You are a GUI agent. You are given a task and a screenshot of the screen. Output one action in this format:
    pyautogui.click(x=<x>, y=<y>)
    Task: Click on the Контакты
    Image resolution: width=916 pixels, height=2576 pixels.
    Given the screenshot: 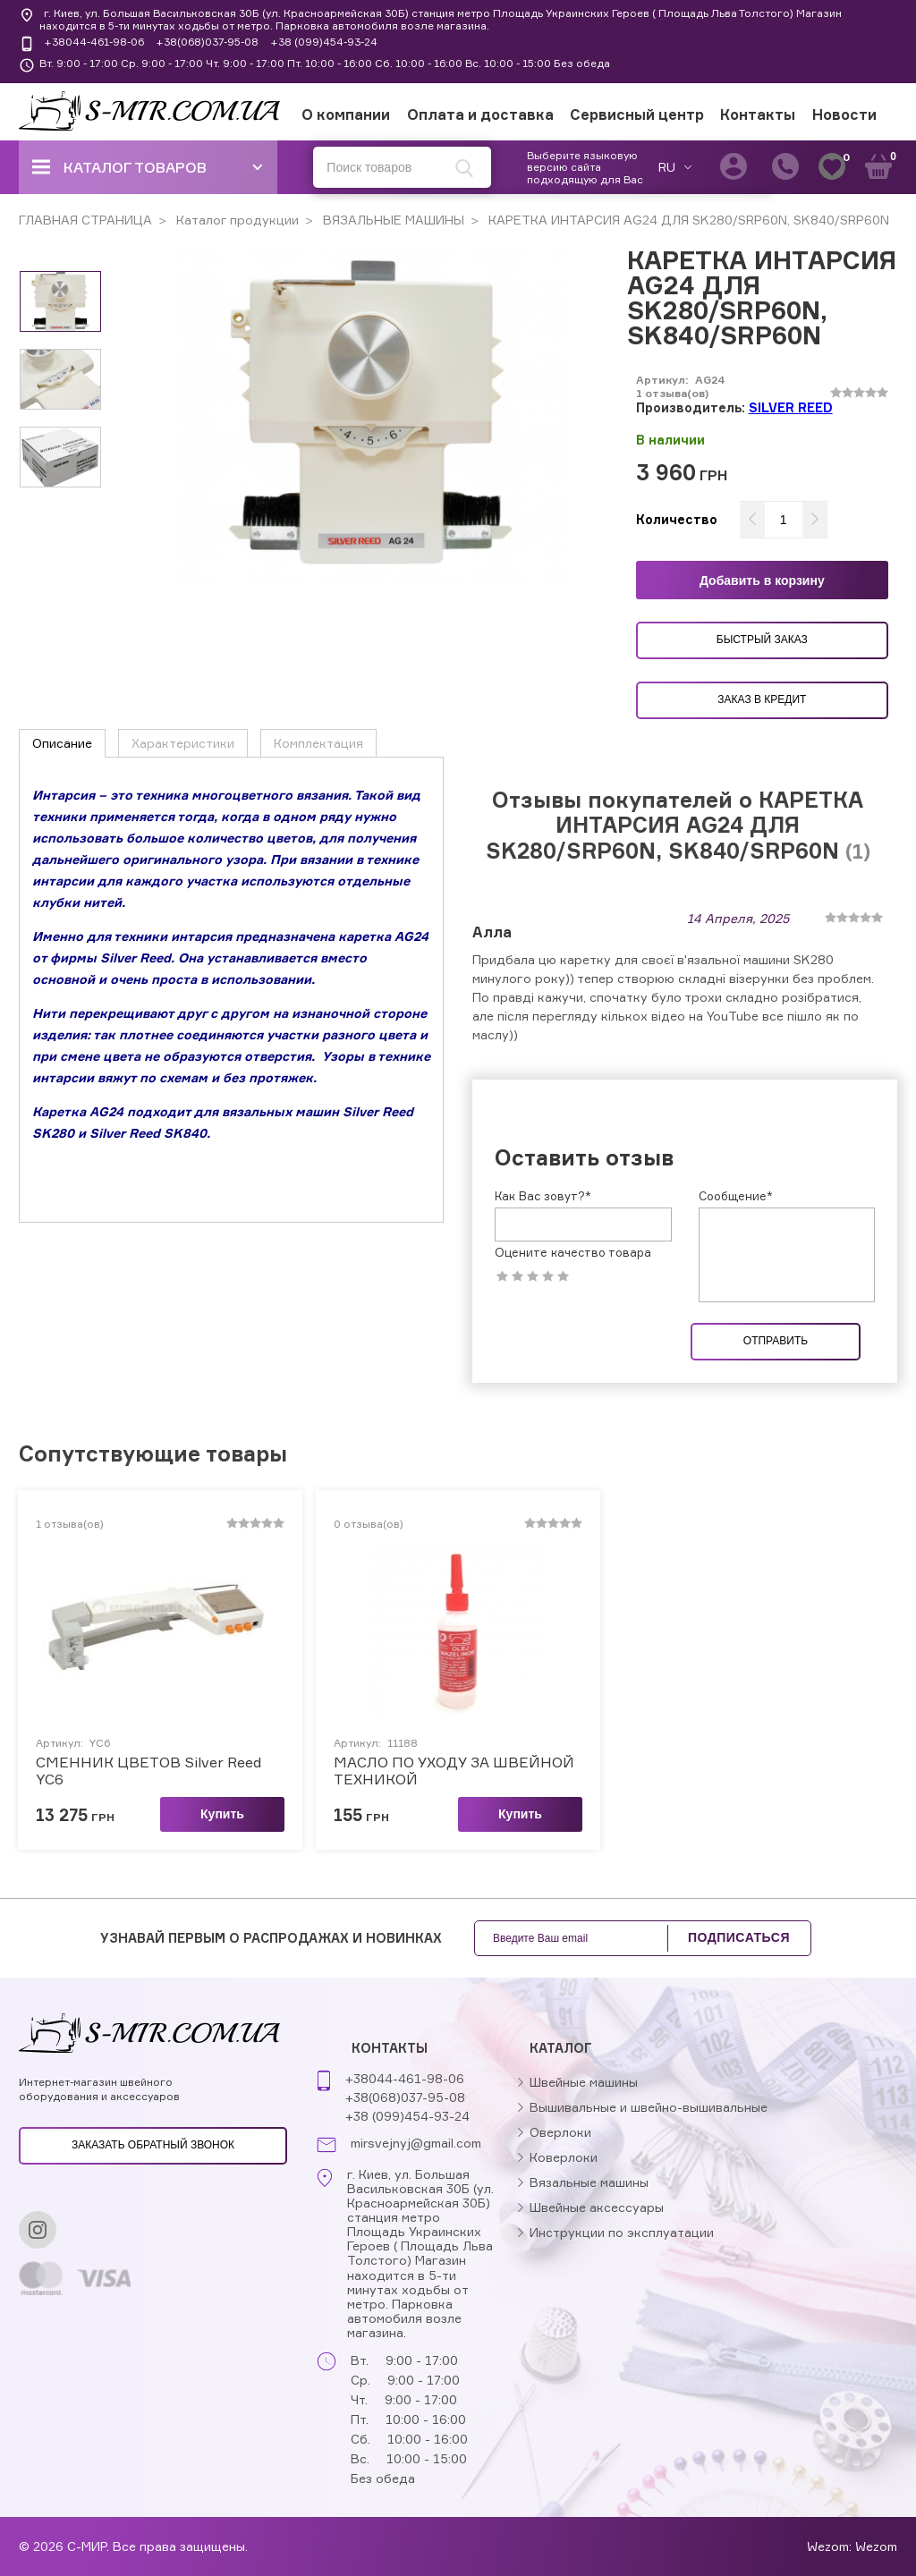 What is the action you would take?
    pyautogui.click(x=757, y=114)
    